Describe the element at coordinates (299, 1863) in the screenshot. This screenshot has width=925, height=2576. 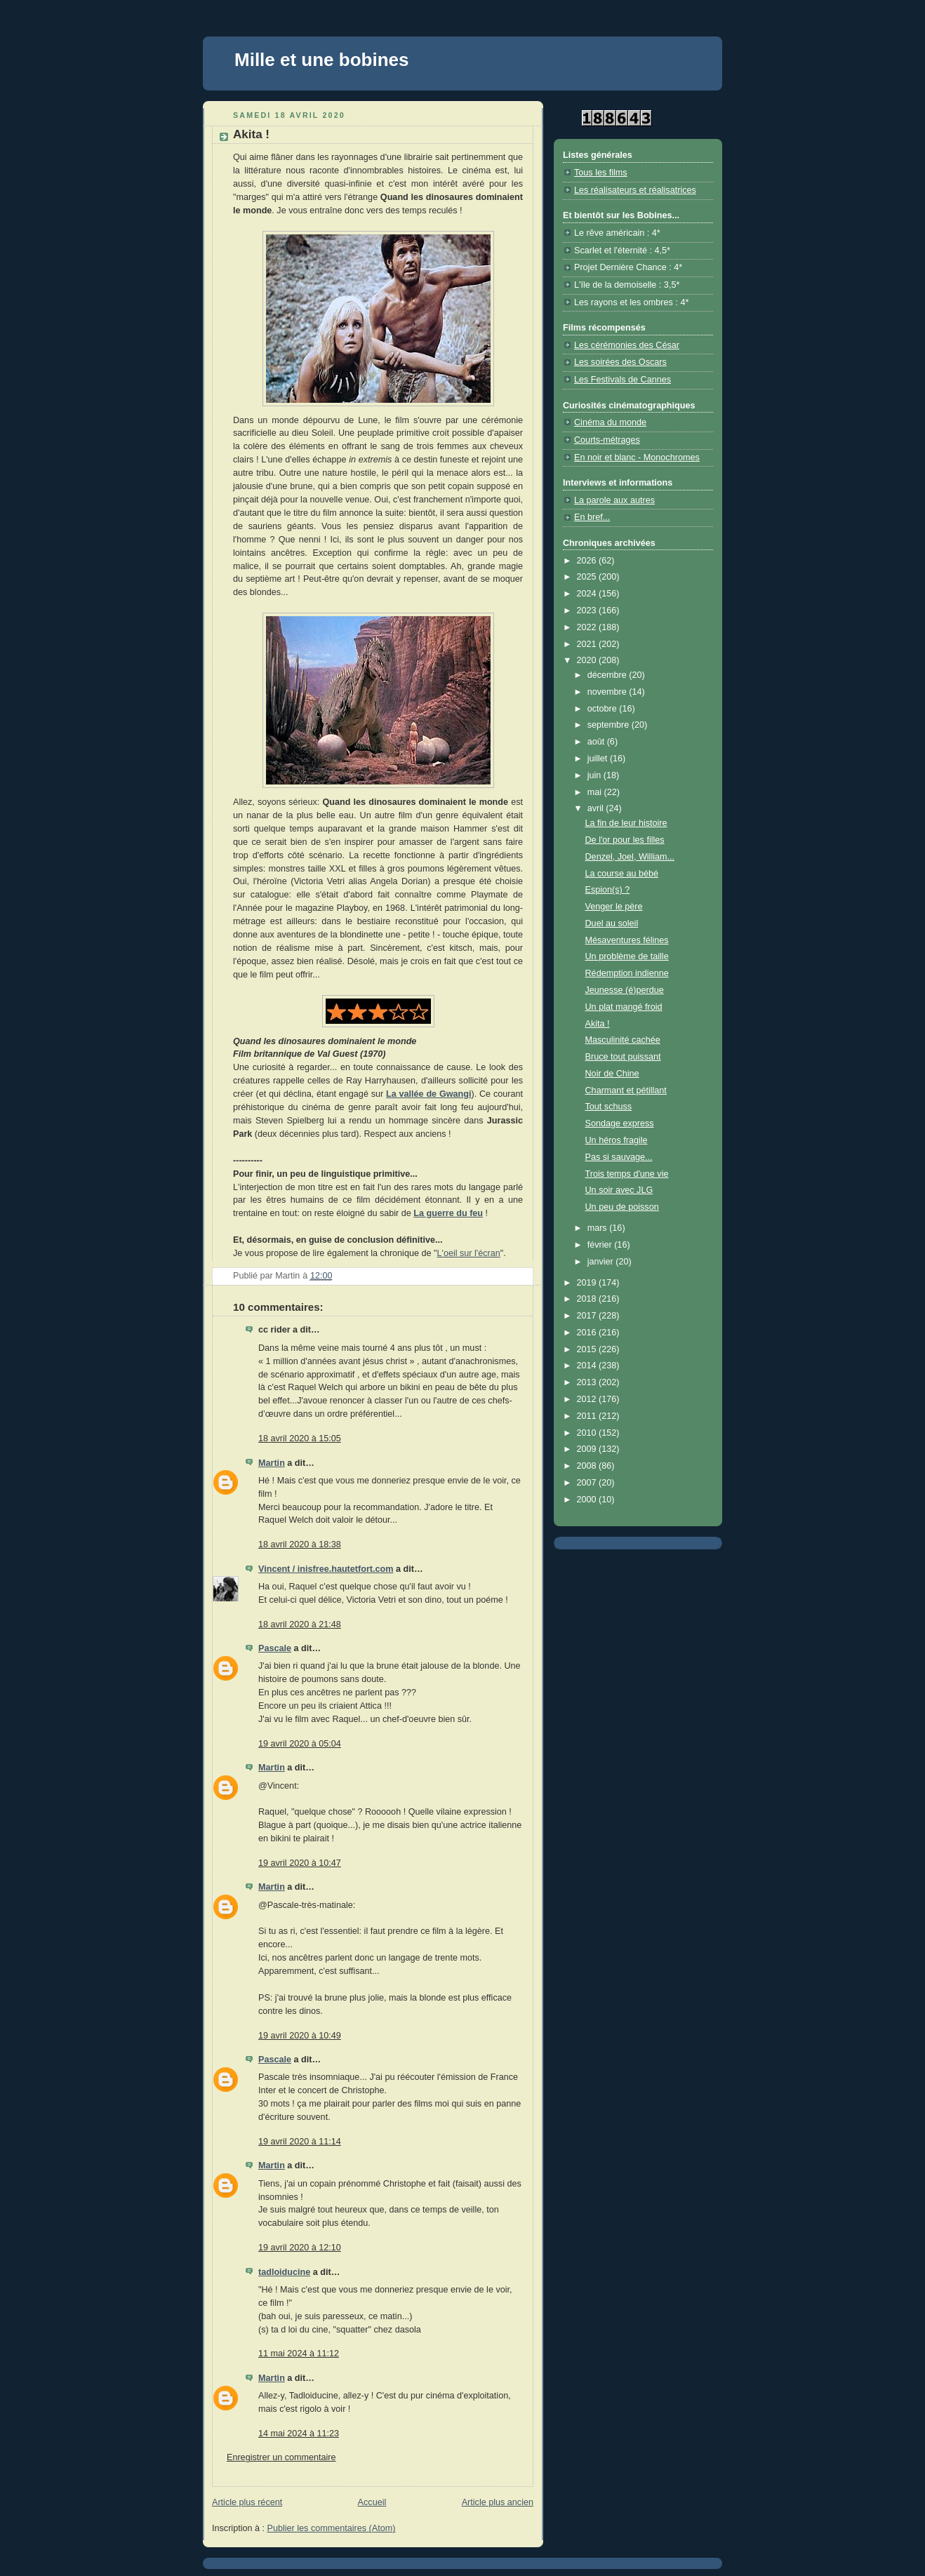
I see `19 avril 2020 à 10:47` at that location.